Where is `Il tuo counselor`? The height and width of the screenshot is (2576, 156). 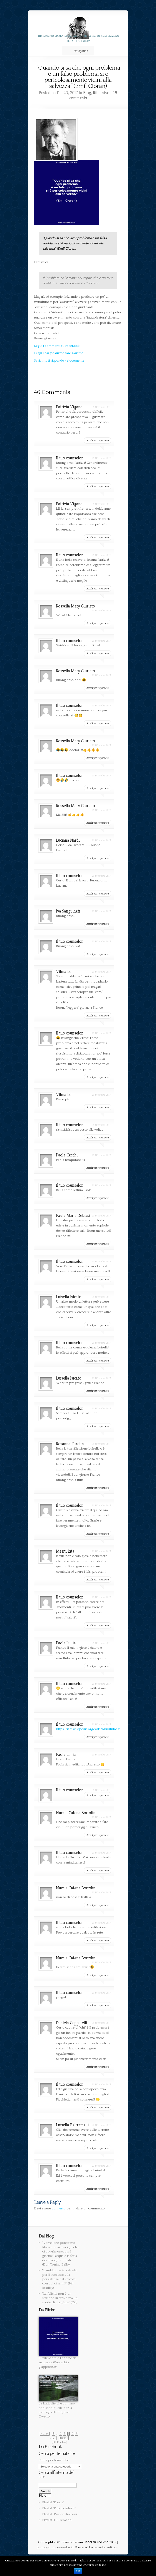
Il tuo counselor is located at coordinates (69, 458).